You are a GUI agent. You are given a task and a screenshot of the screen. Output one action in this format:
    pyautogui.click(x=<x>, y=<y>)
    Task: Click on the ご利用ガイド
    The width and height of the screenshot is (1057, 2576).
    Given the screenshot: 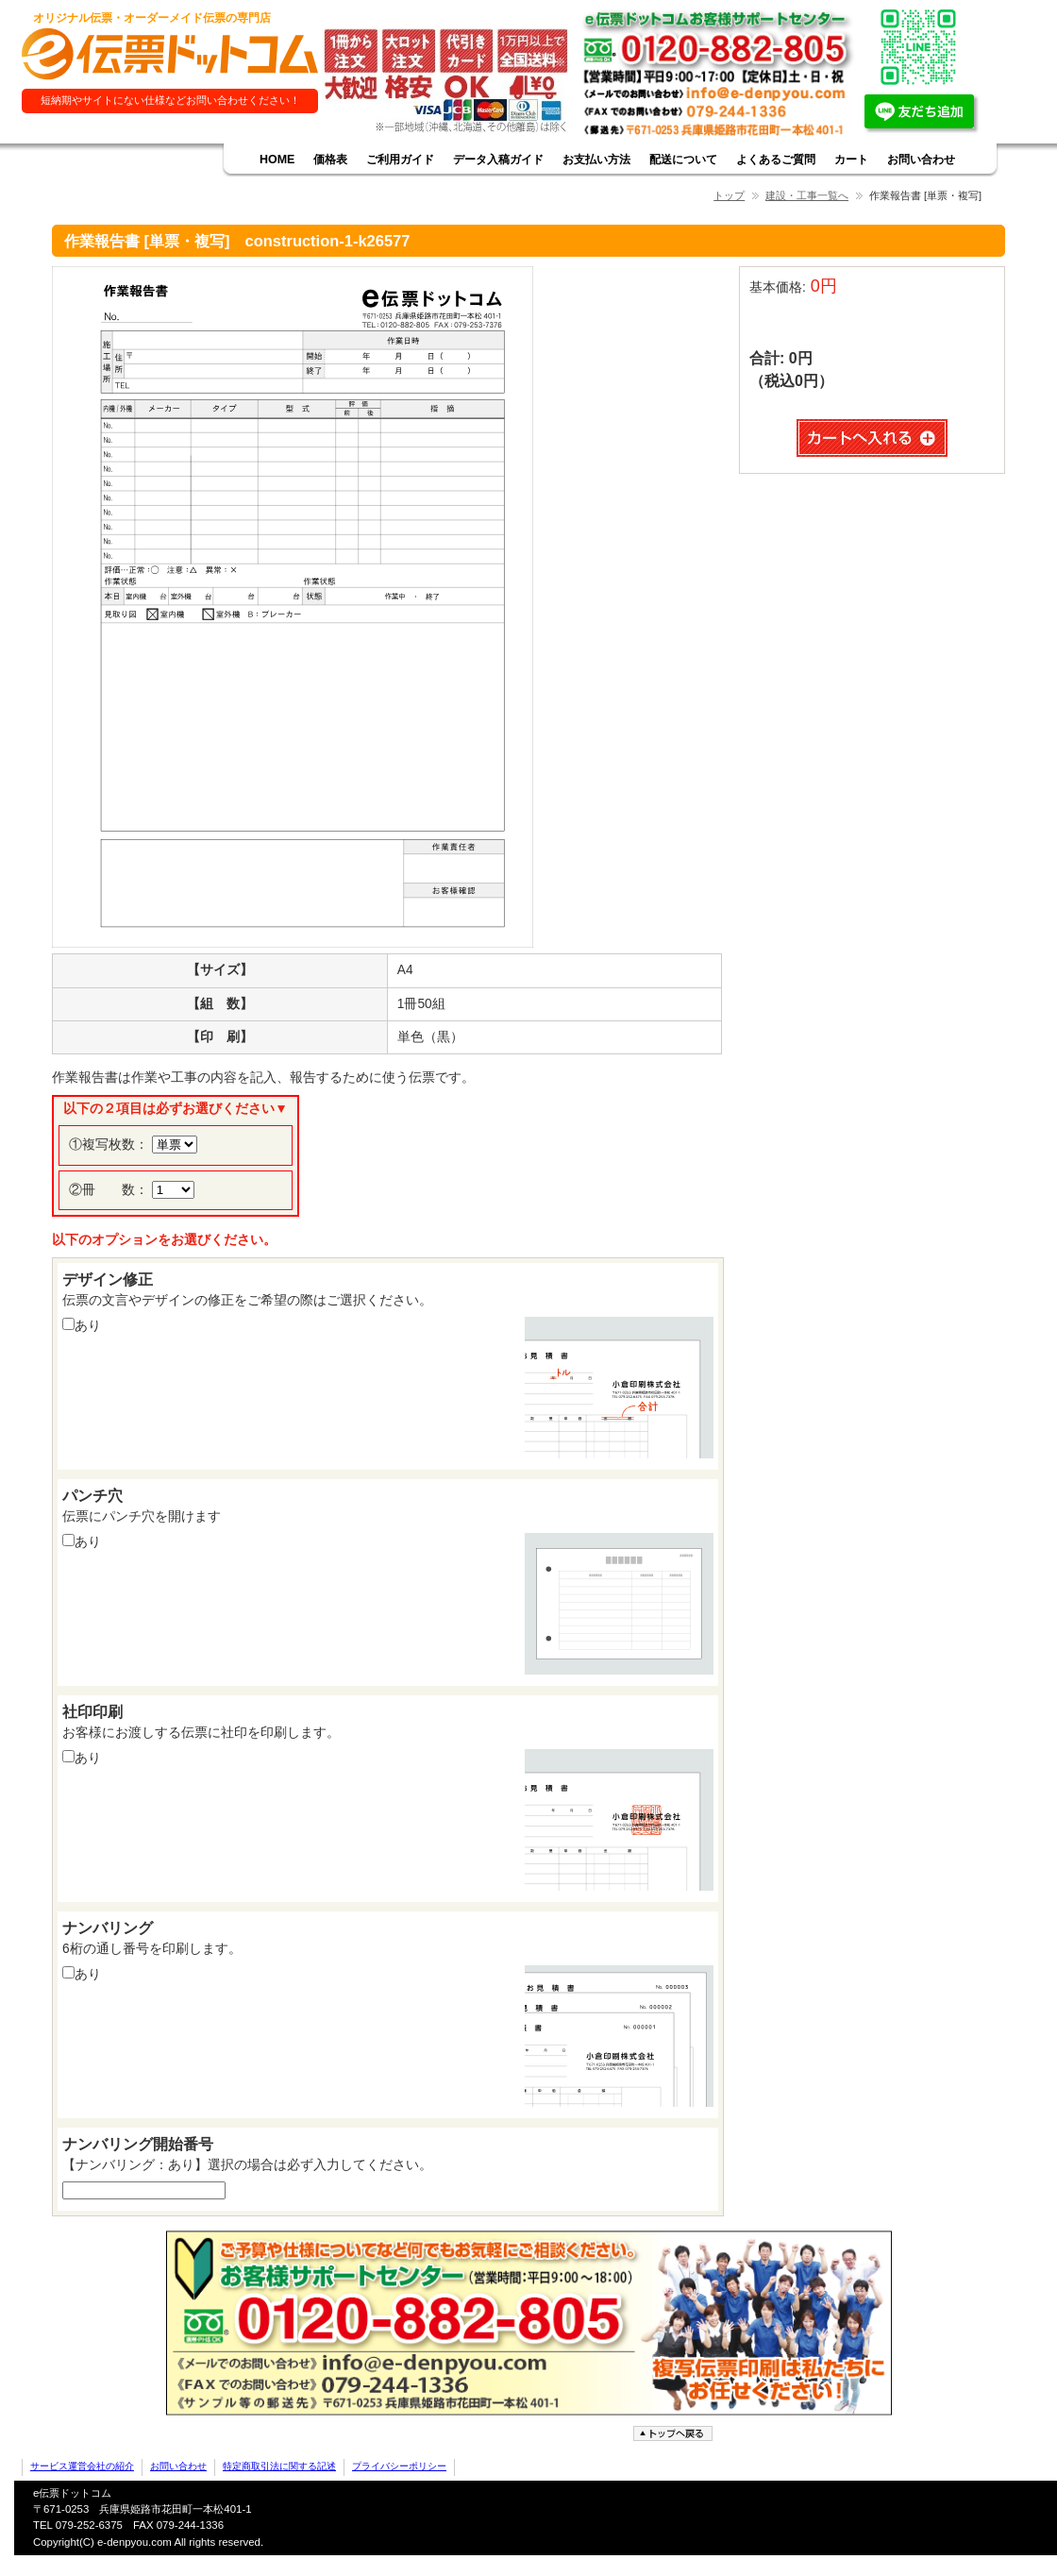 What is the action you would take?
    pyautogui.click(x=400, y=159)
    